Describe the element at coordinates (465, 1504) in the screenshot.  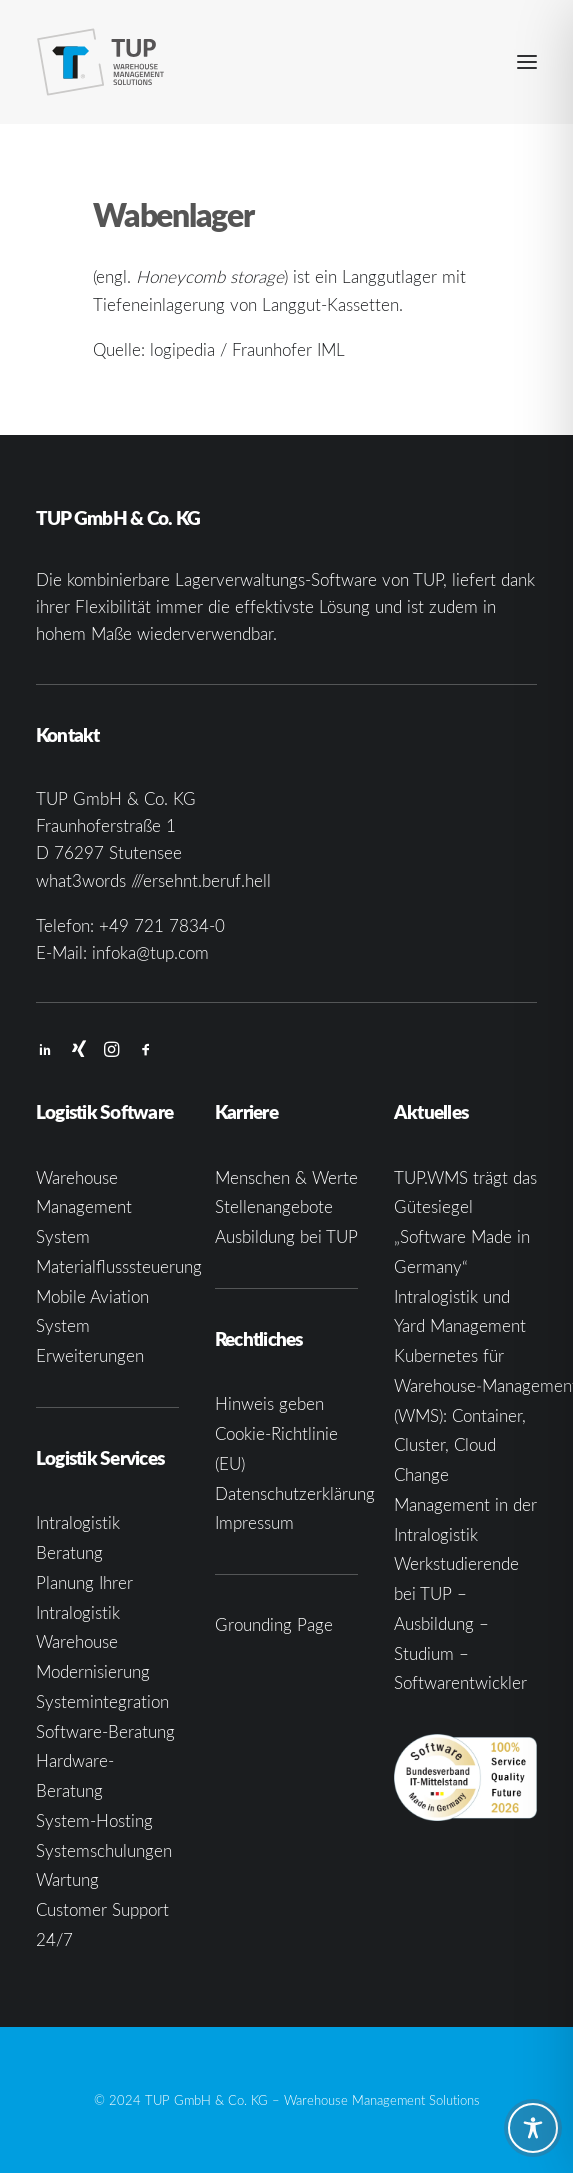
I see `Change Management in der Intralogistik` at that location.